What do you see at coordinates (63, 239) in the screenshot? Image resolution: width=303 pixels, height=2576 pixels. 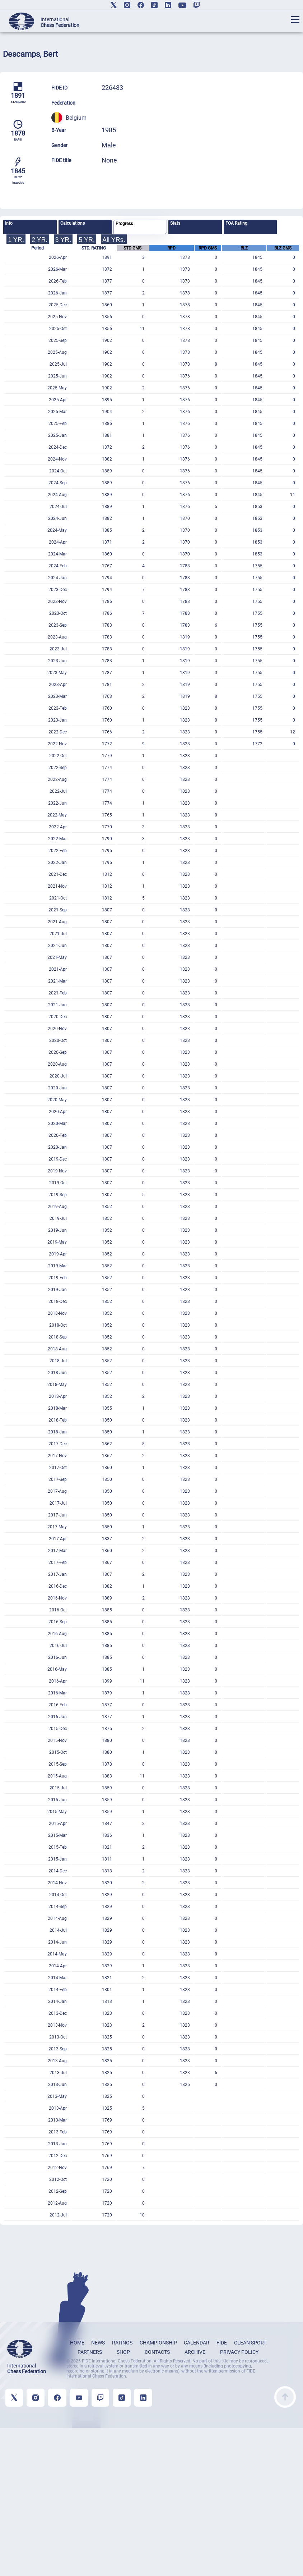 I see `3 YR.` at bounding box center [63, 239].